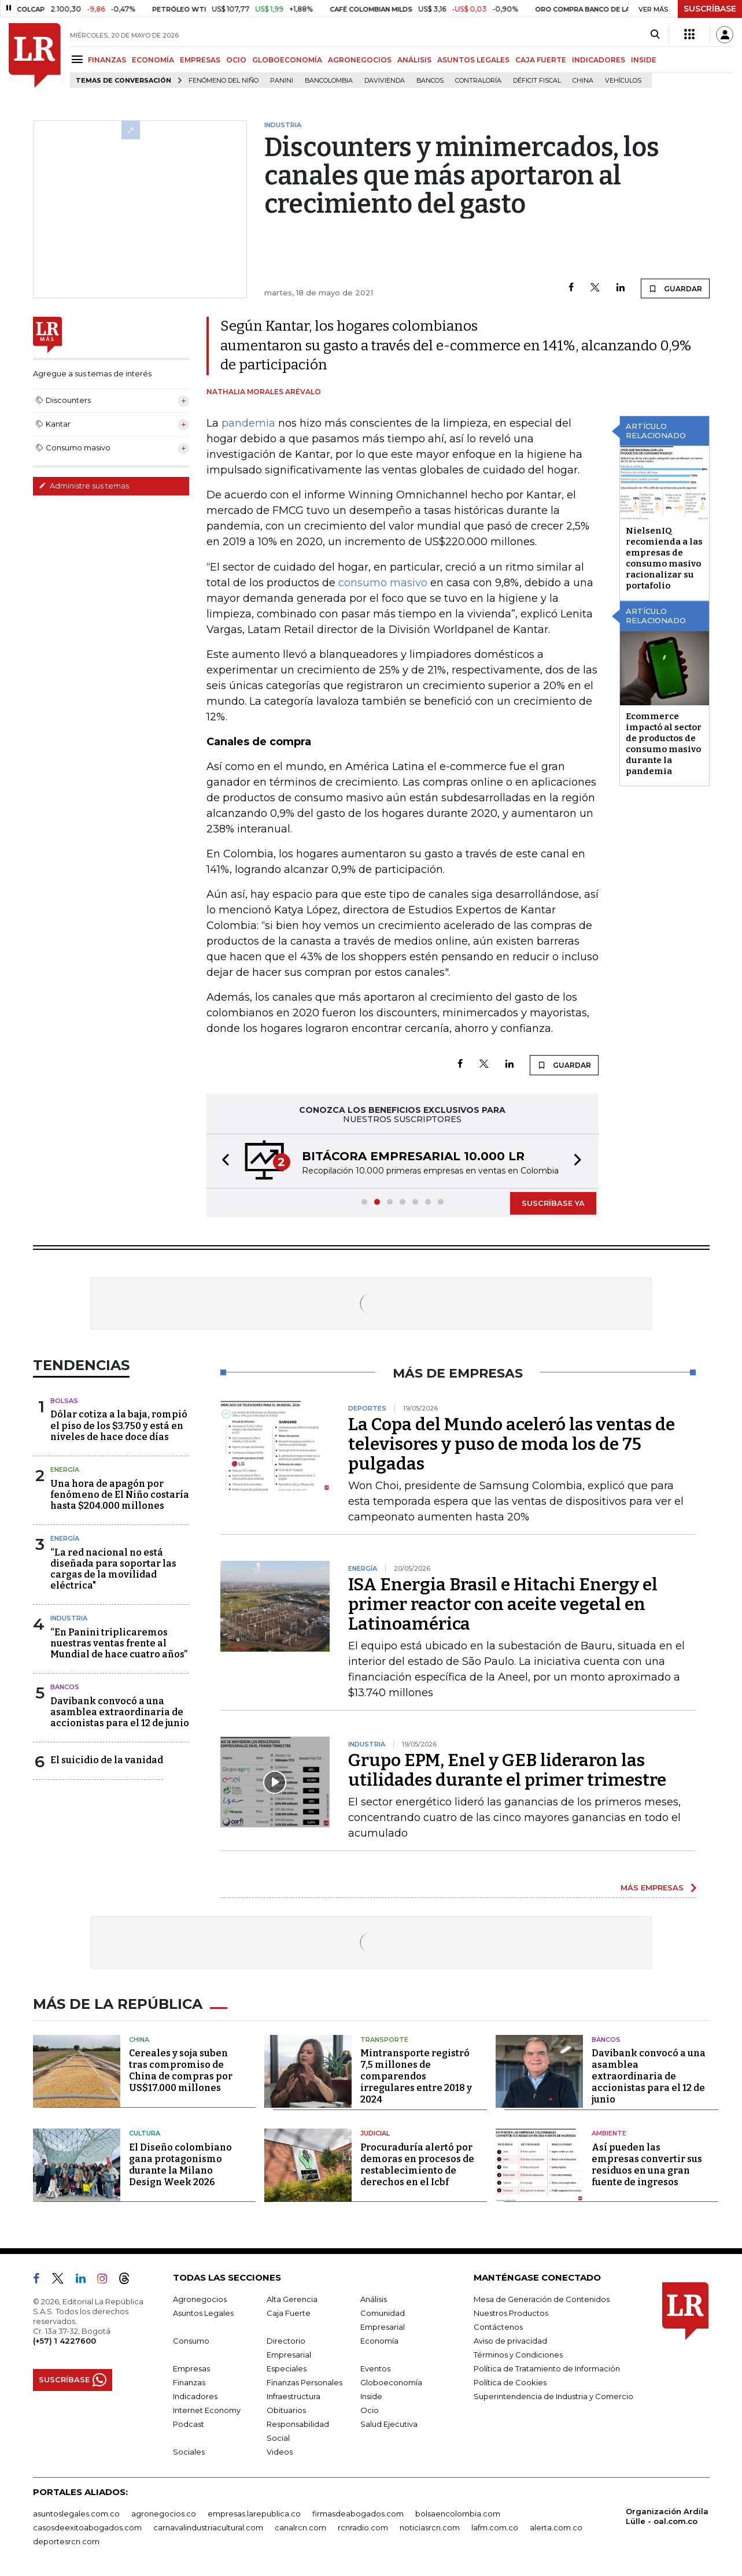 The image size is (742, 2576). I want to click on Bolsas, so click(64, 1401).